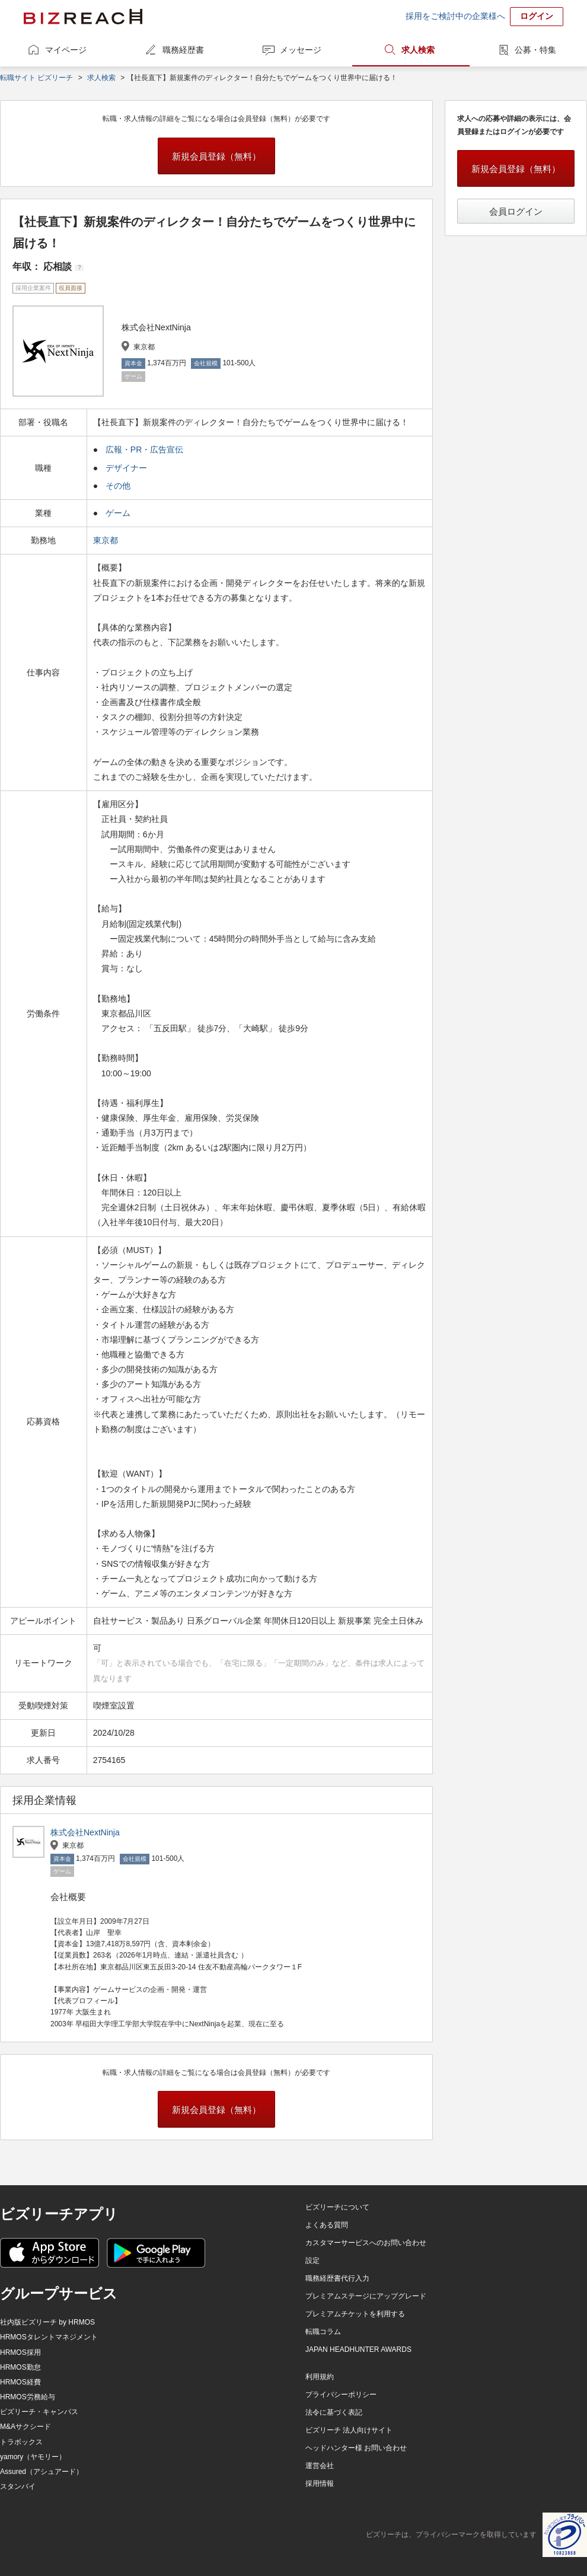 The image size is (587, 2576). Describe the element at coordinates (326, 2225) in the screenshot. I see `よくある質問` at that location.